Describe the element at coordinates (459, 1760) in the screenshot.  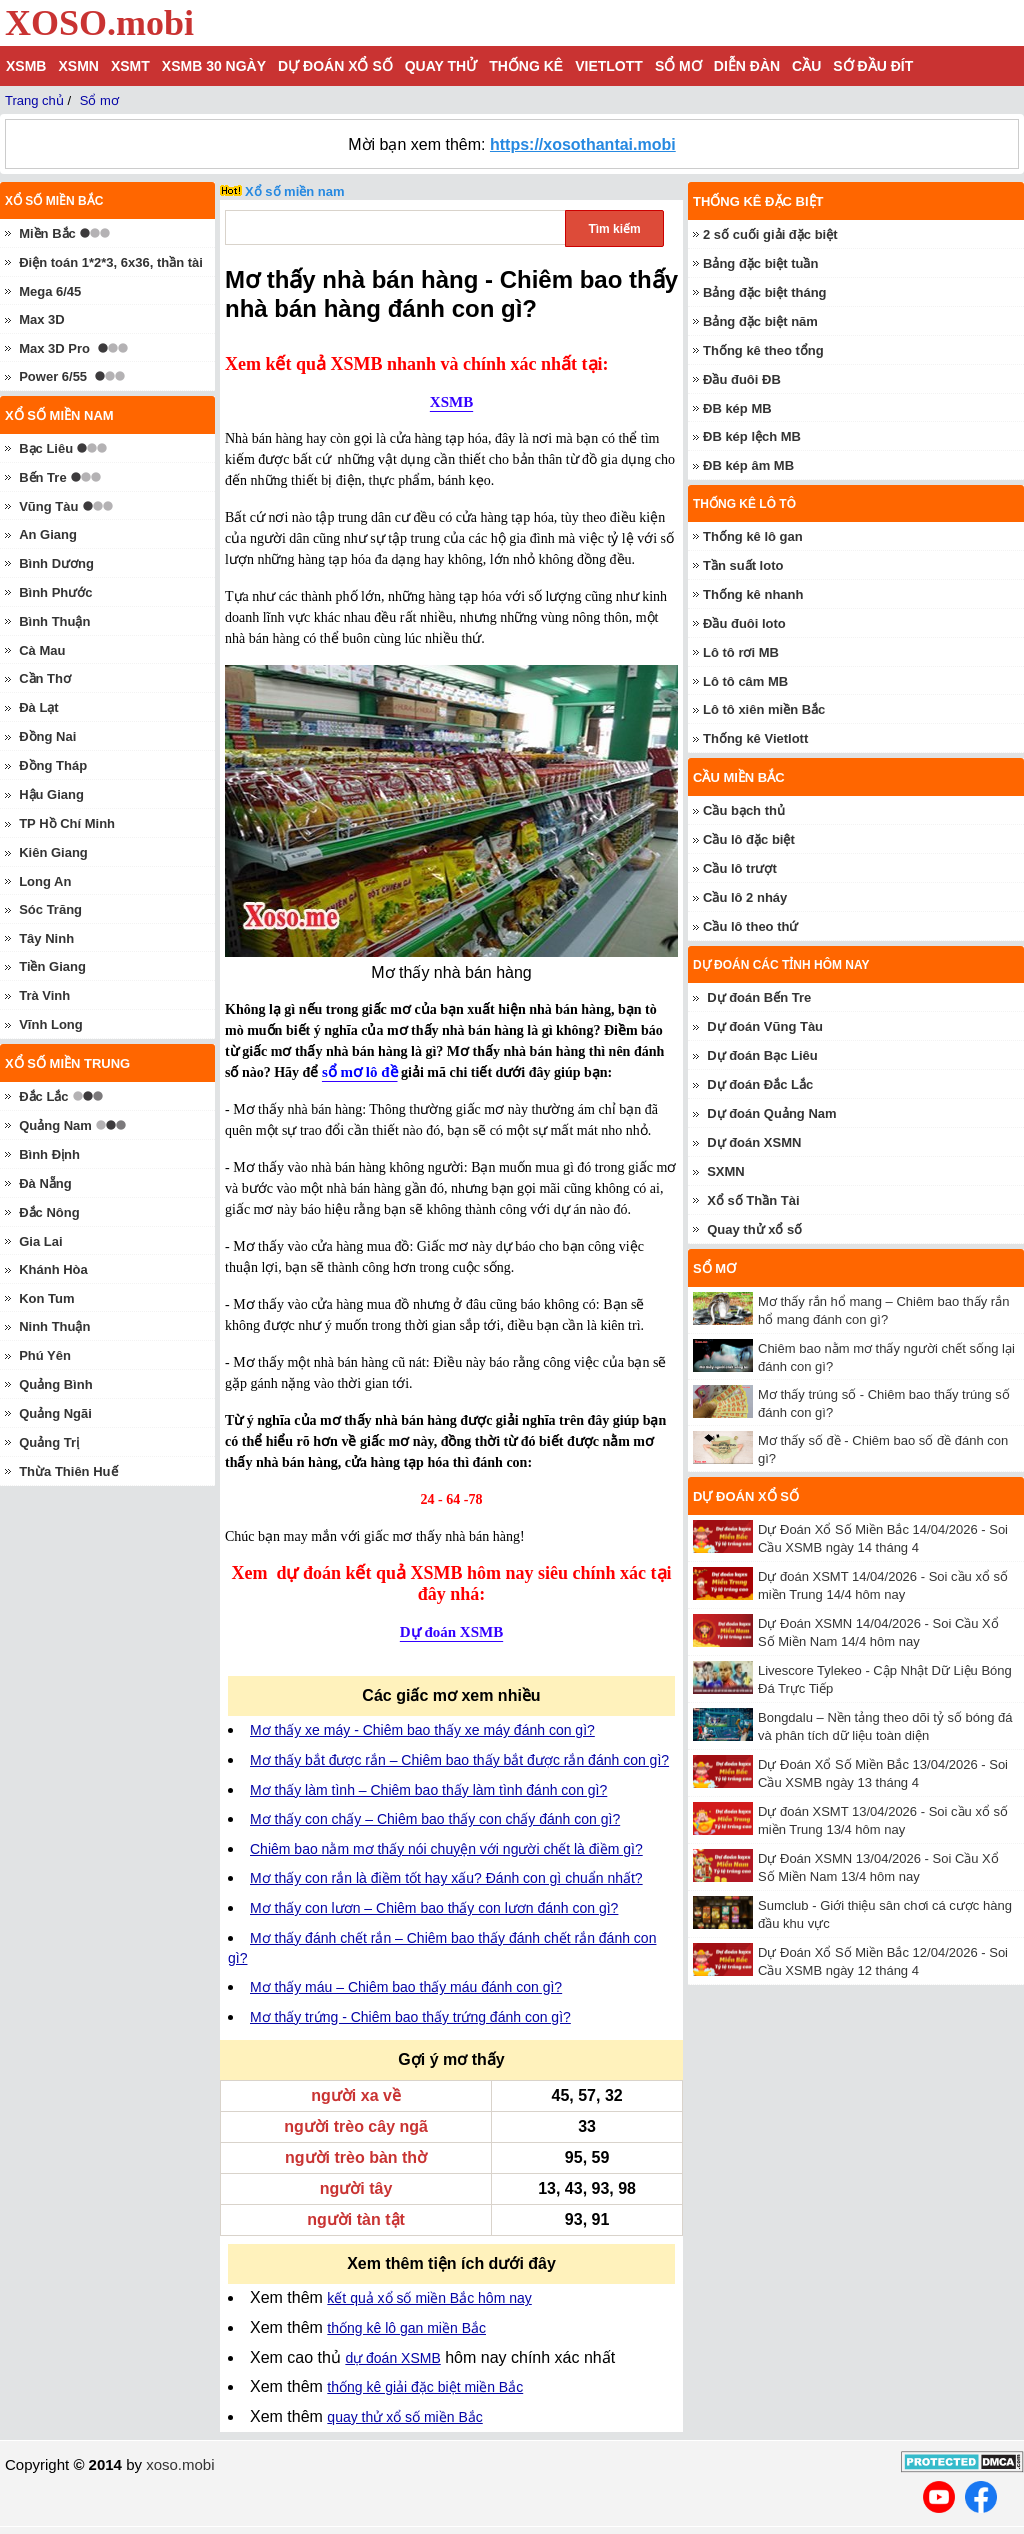
I see `Mơ thấy bắt được rắn – Chiêm bao thấy bắt được rắn đánh con gì?` at that location.